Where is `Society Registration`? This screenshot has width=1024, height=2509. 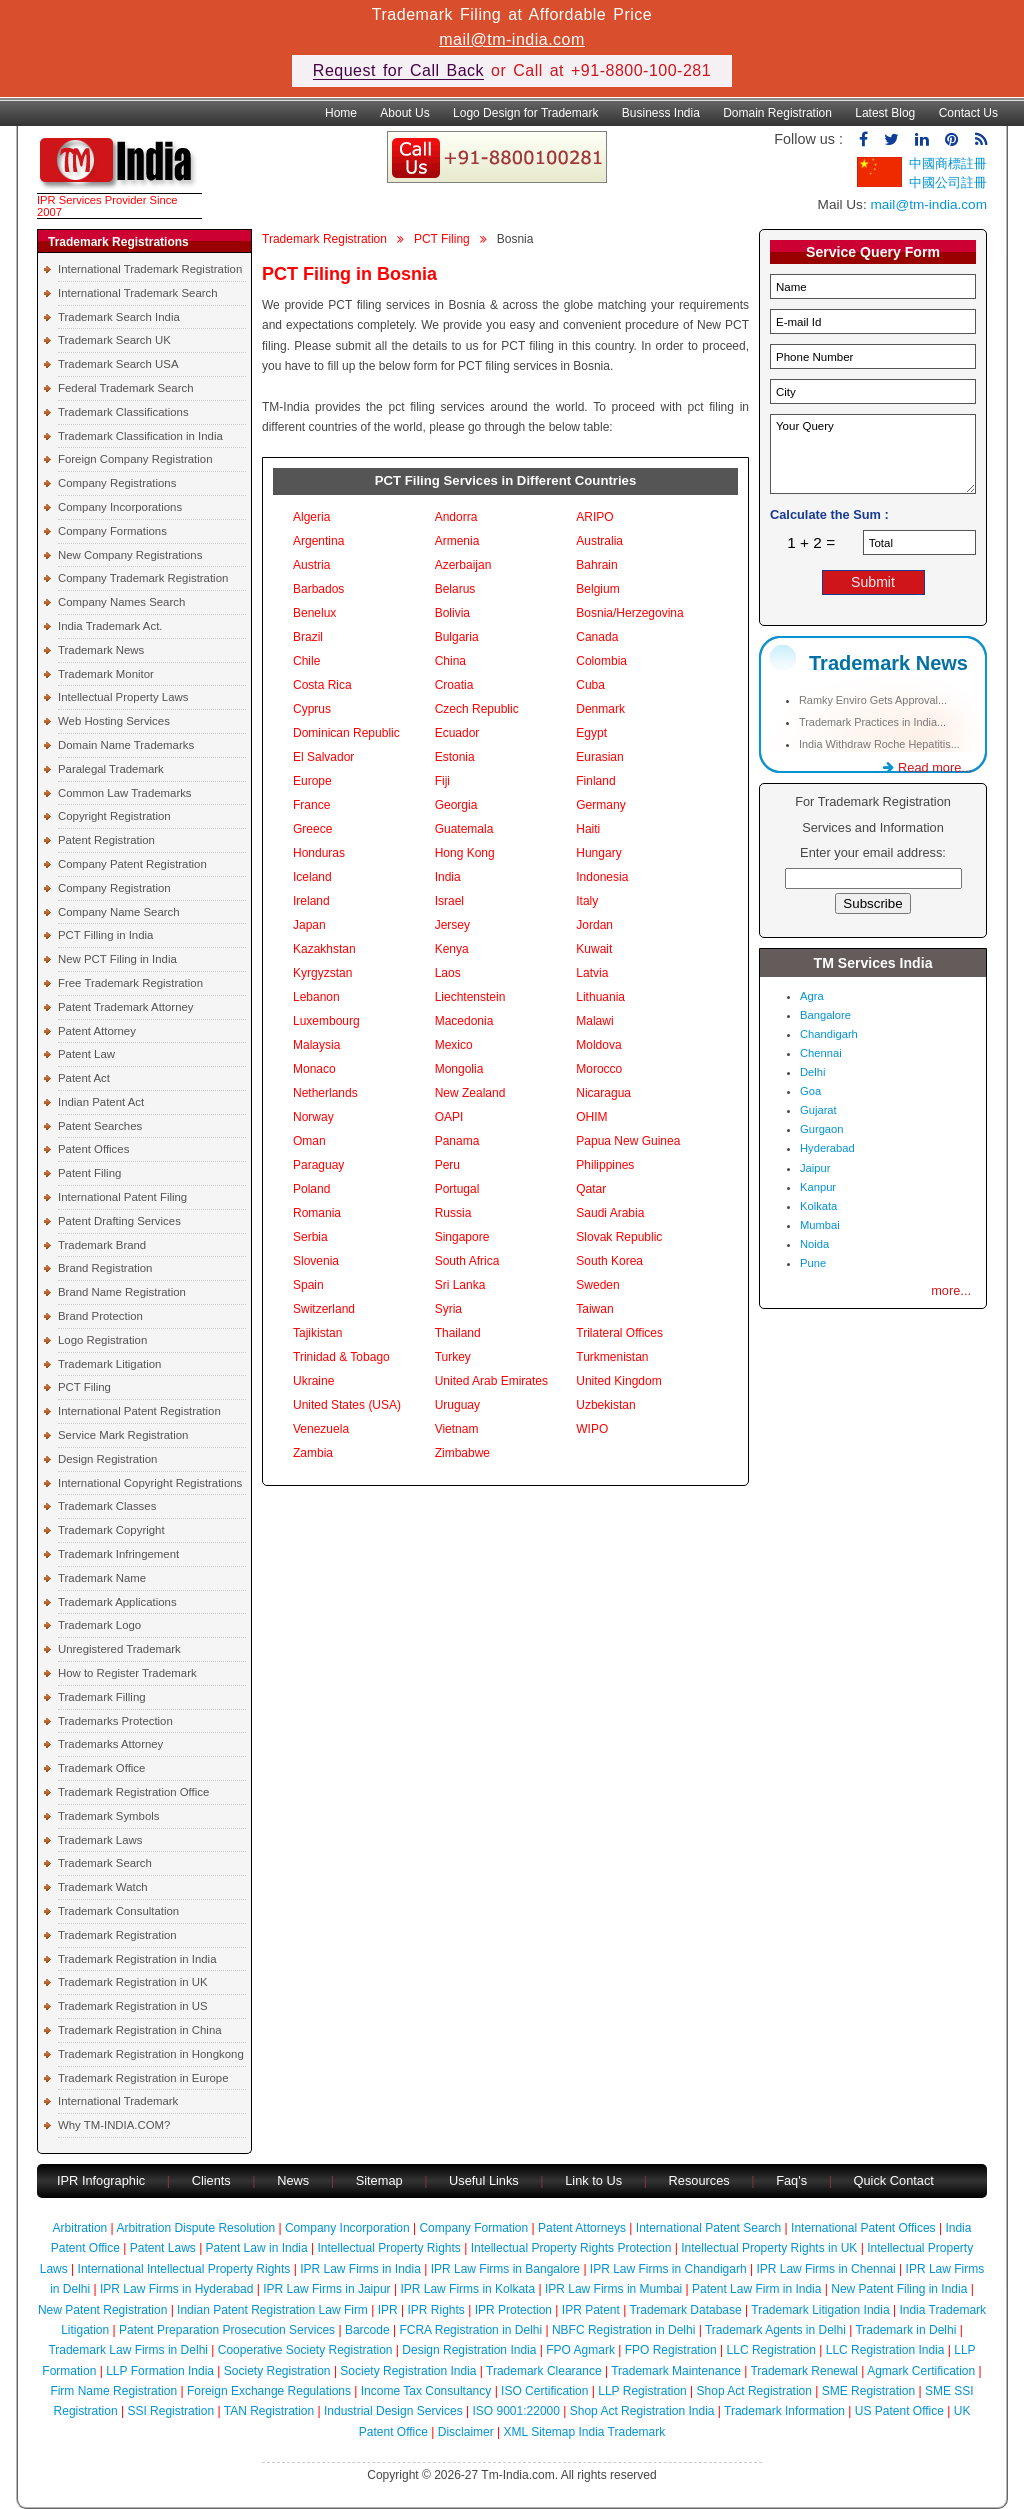
Society Registration is located at coordinates (277, 2371).